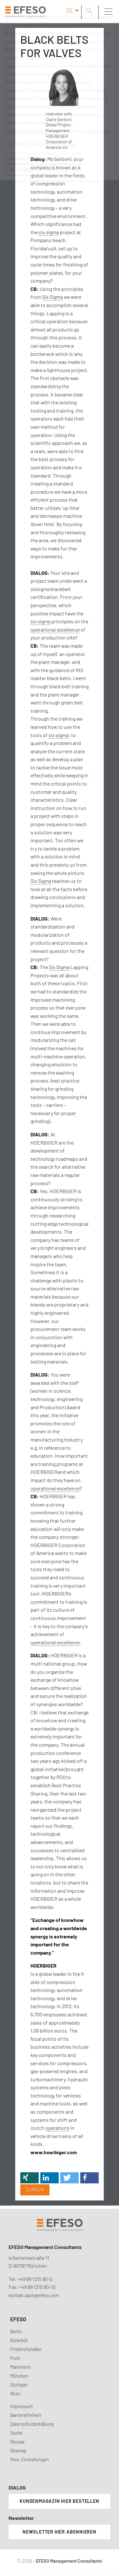 This screenshot has height=2576, width=119. I want to click on Zurück, so click(35, 2189).